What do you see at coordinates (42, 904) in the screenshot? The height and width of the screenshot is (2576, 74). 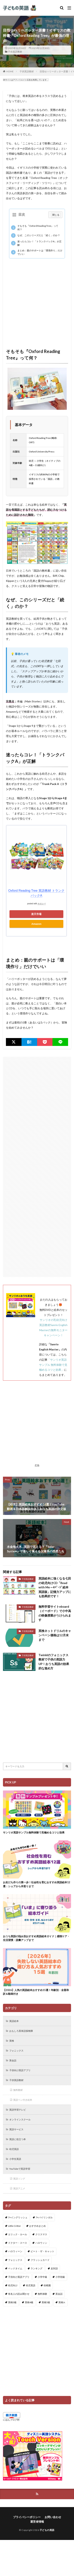 I see `カエレバ` at bounding box center [42, 904].